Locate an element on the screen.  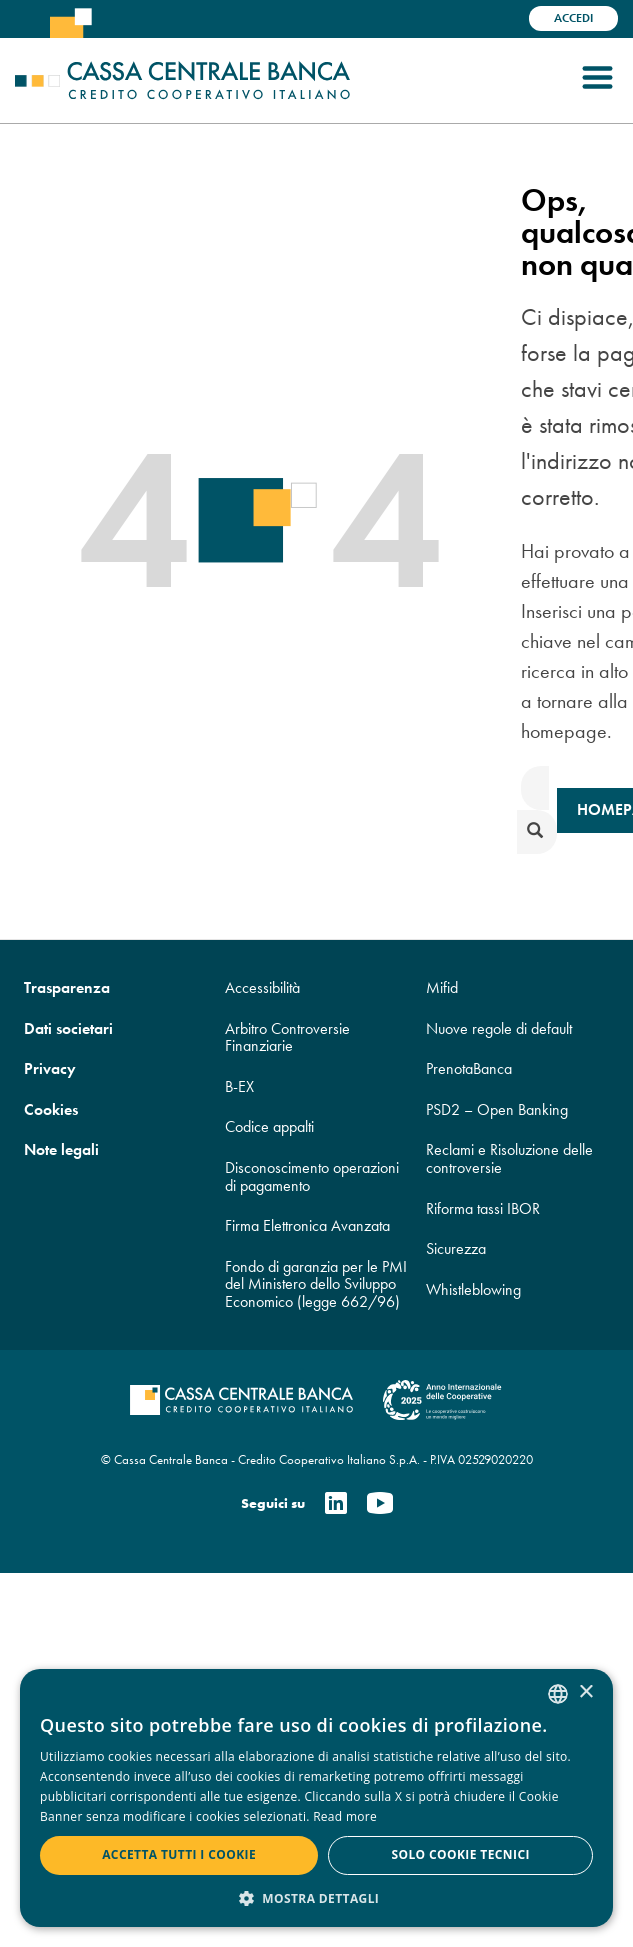
Solo cookie tecnici [button] is located at coordinates (460, 1854).